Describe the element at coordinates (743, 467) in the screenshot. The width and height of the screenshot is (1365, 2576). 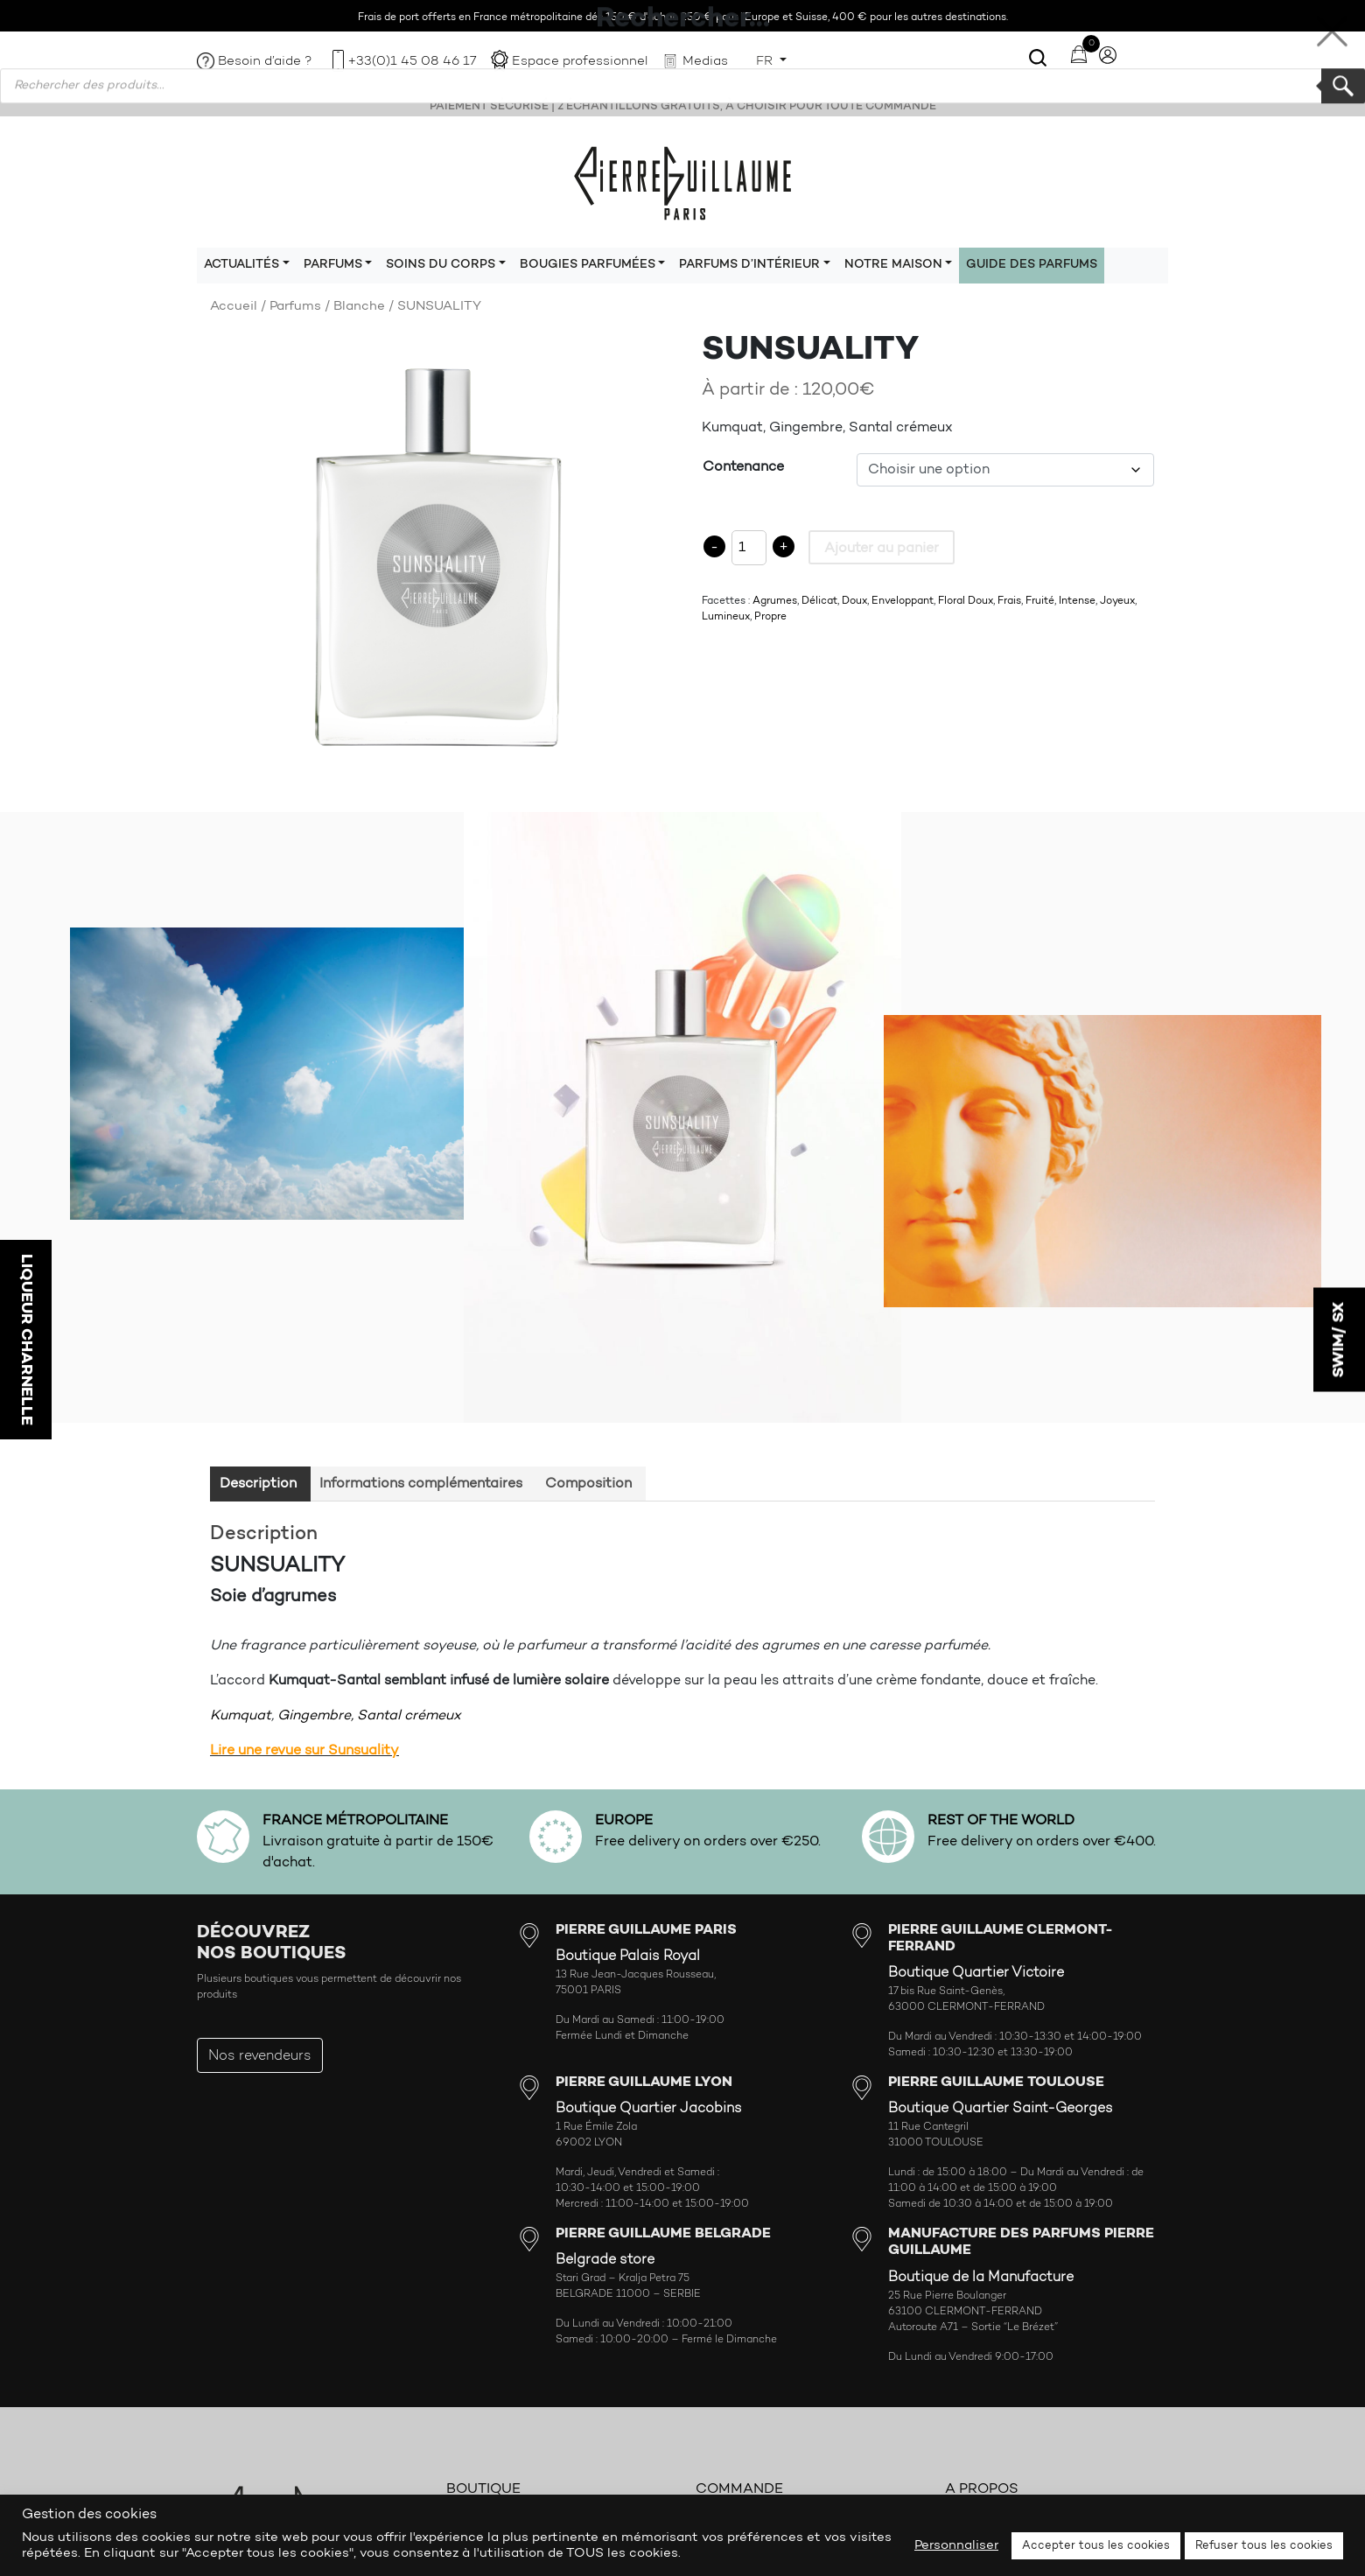
I see `Contenance` at that location.